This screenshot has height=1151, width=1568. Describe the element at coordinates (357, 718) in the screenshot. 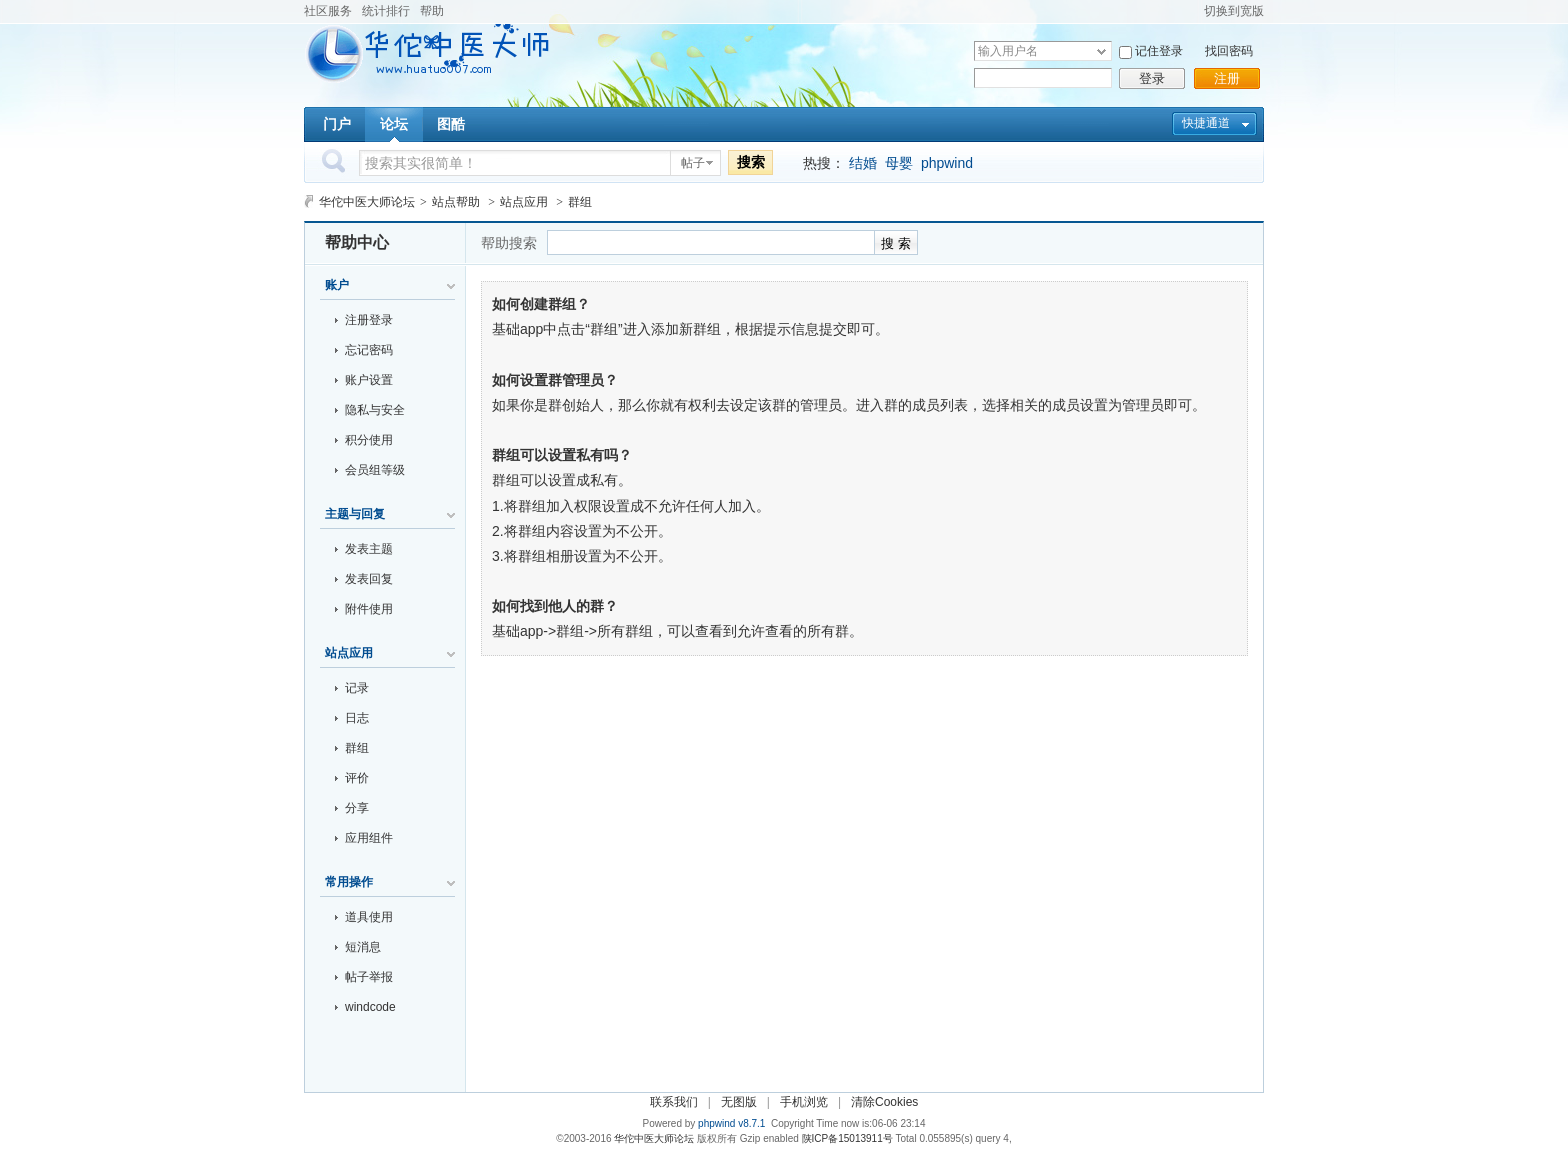

I see `日志` at that location.